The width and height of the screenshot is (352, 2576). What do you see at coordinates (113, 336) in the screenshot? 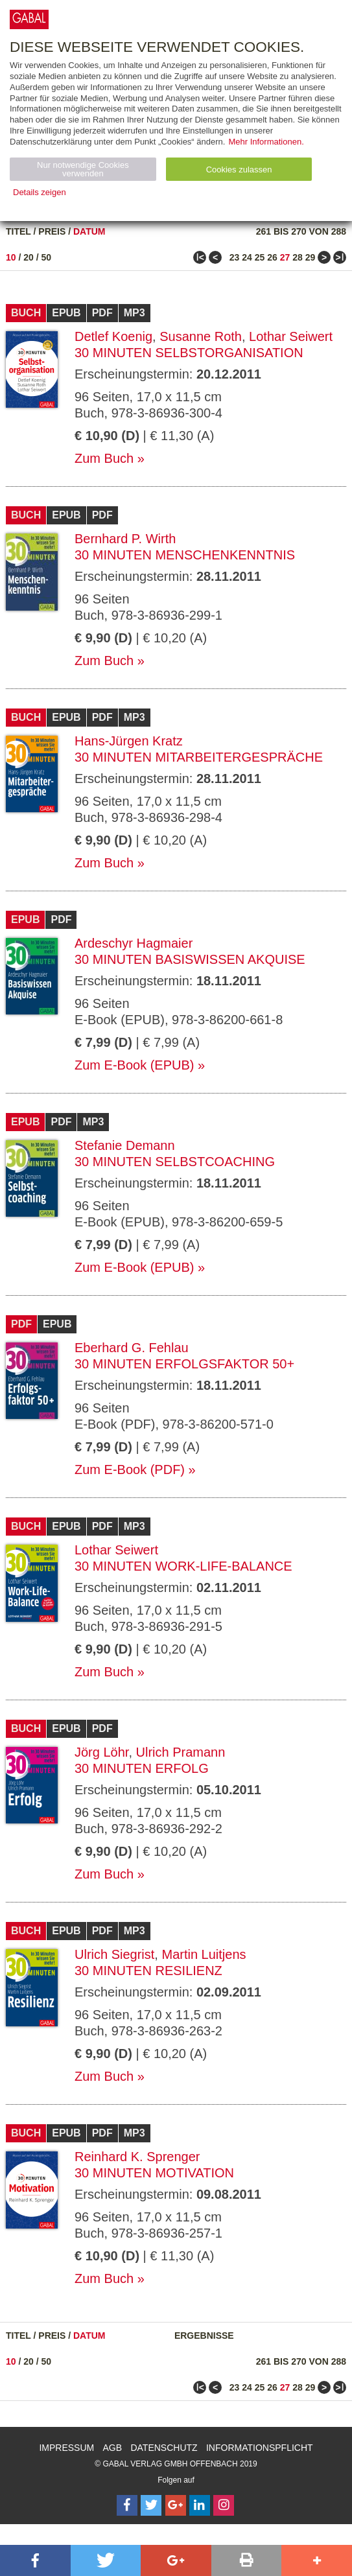
I see `Detlef Koenig` at bounding box center [113, 336].